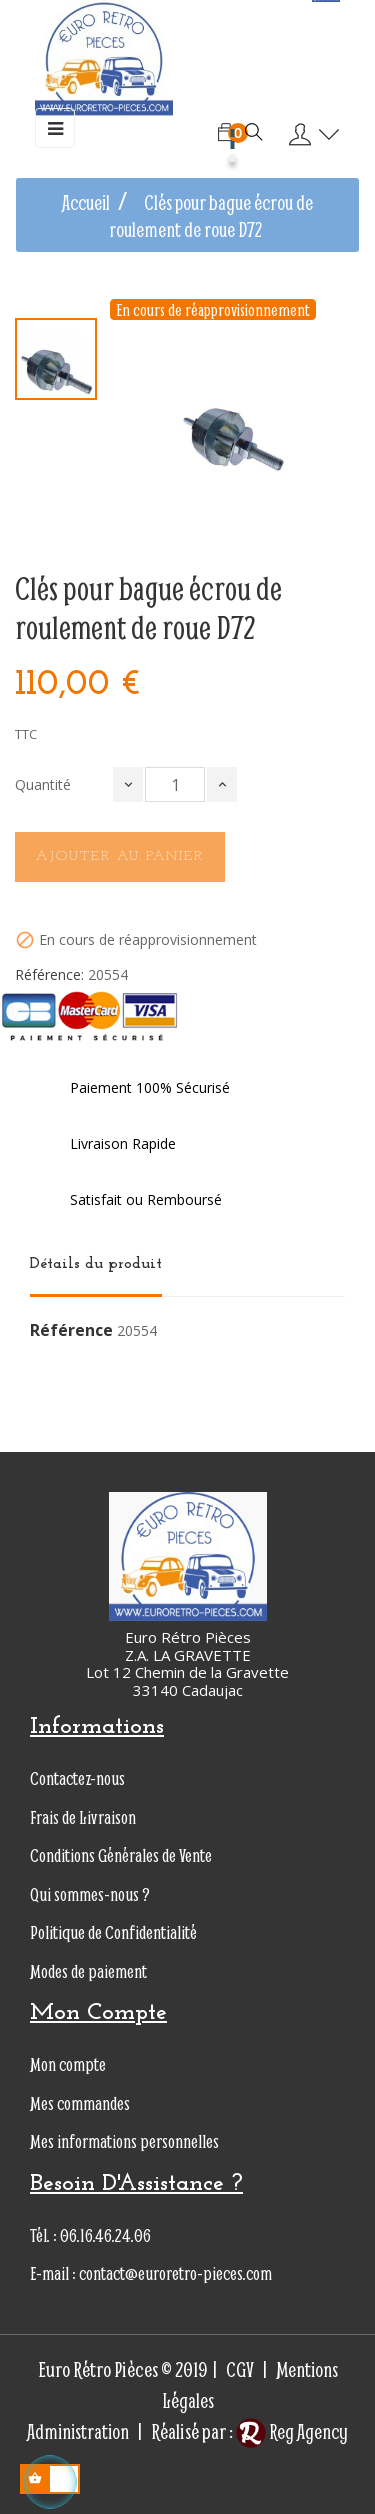 This screenshot has width=375, height=2514. What do you see at coordinates (113, 1932) in the screenshot?
I see `Politique de Confidentialité` at bounding box center [113, 1932].